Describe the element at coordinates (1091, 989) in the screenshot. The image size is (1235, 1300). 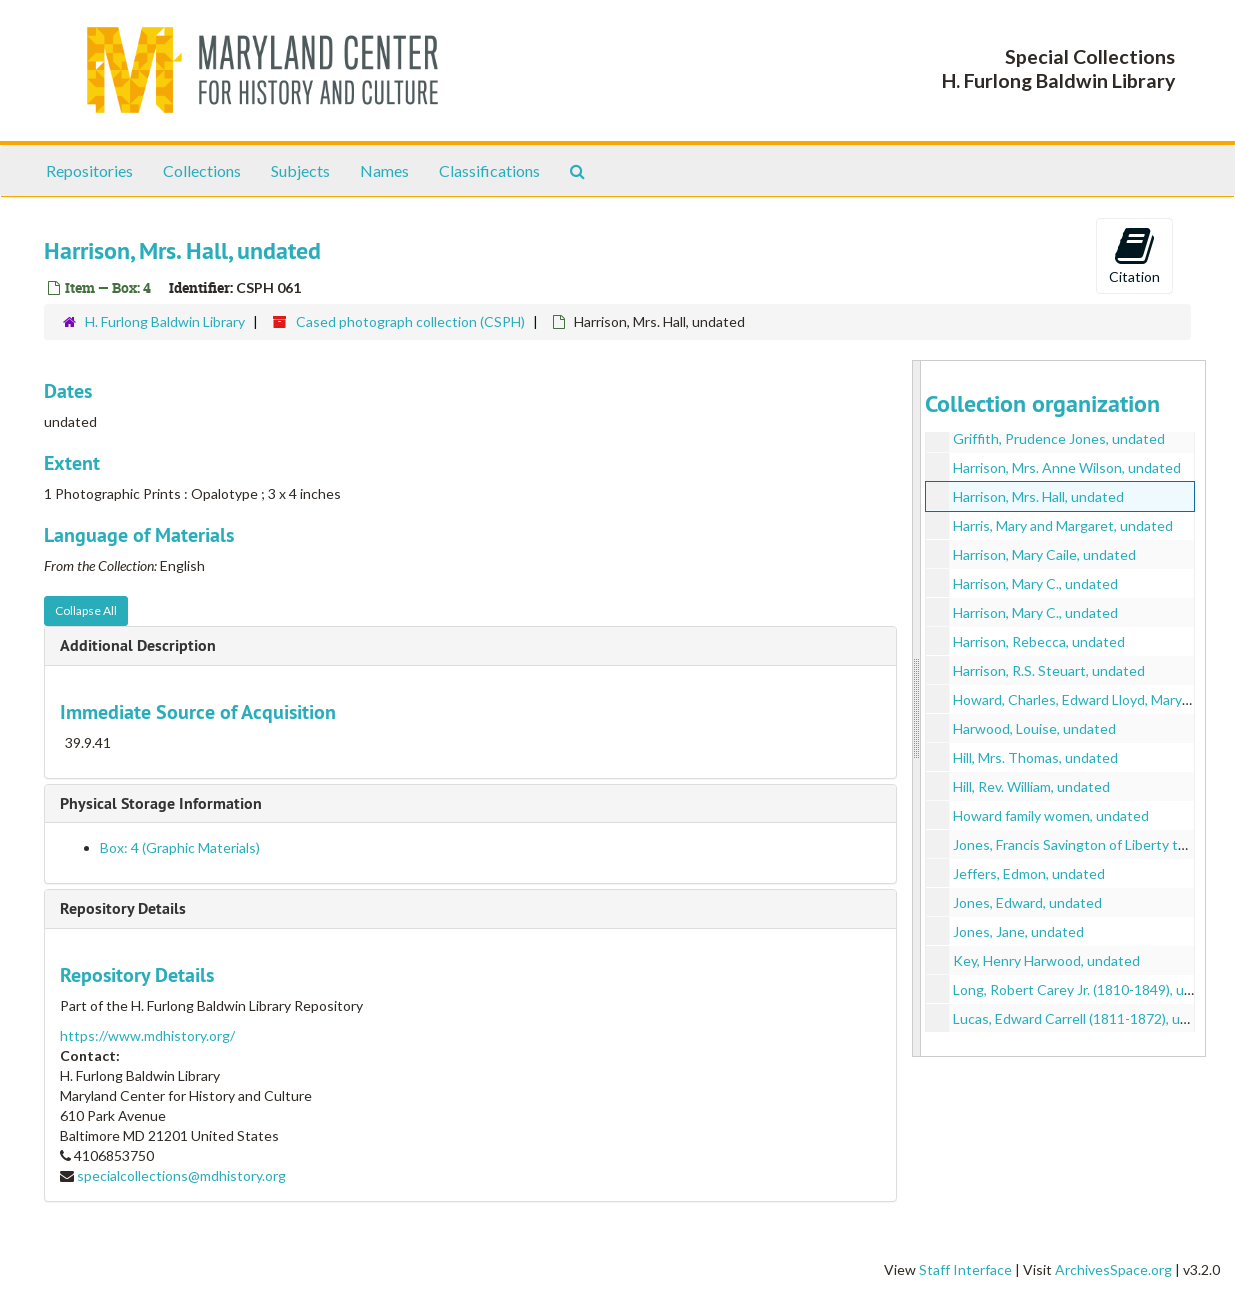
I see `Long, Robert Carey Jr. (1810-1849), undated` at that location.